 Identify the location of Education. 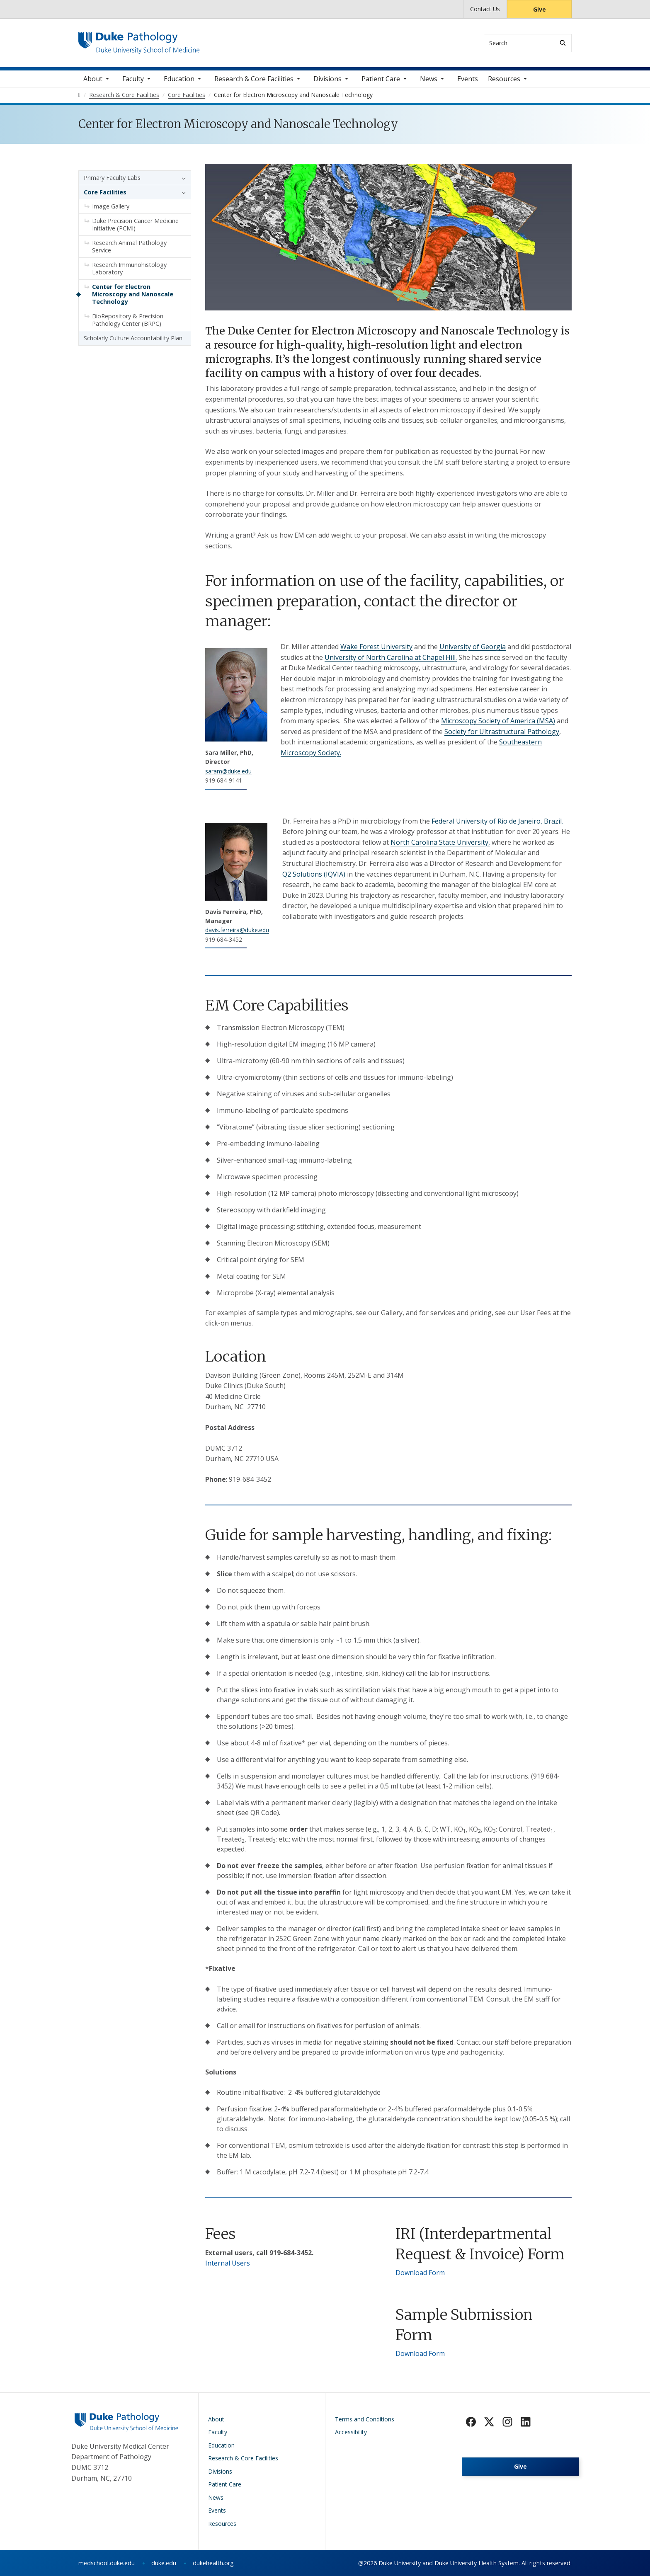
(179, 78).